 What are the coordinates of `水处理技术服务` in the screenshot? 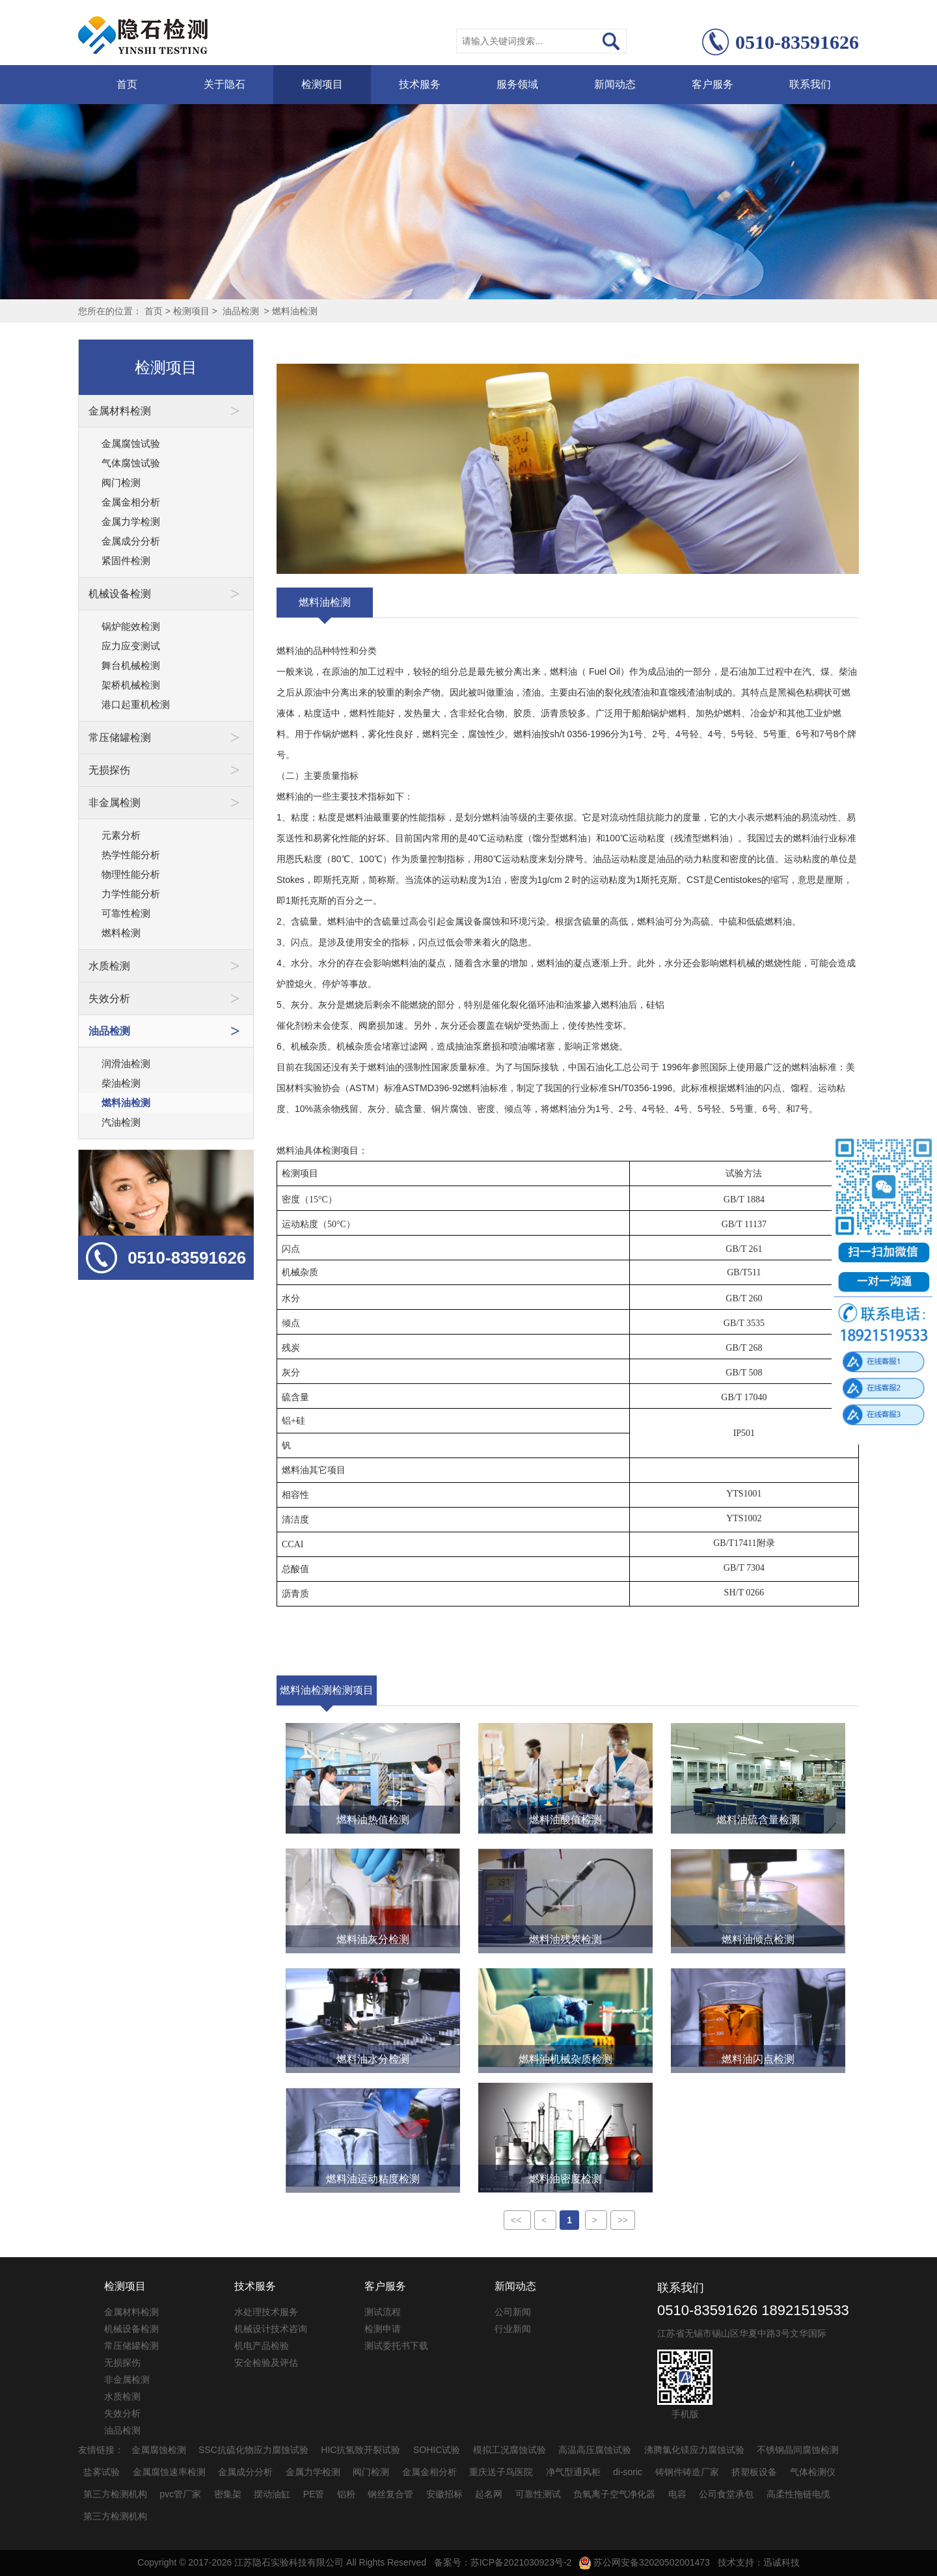 It's located at (266, 2312).